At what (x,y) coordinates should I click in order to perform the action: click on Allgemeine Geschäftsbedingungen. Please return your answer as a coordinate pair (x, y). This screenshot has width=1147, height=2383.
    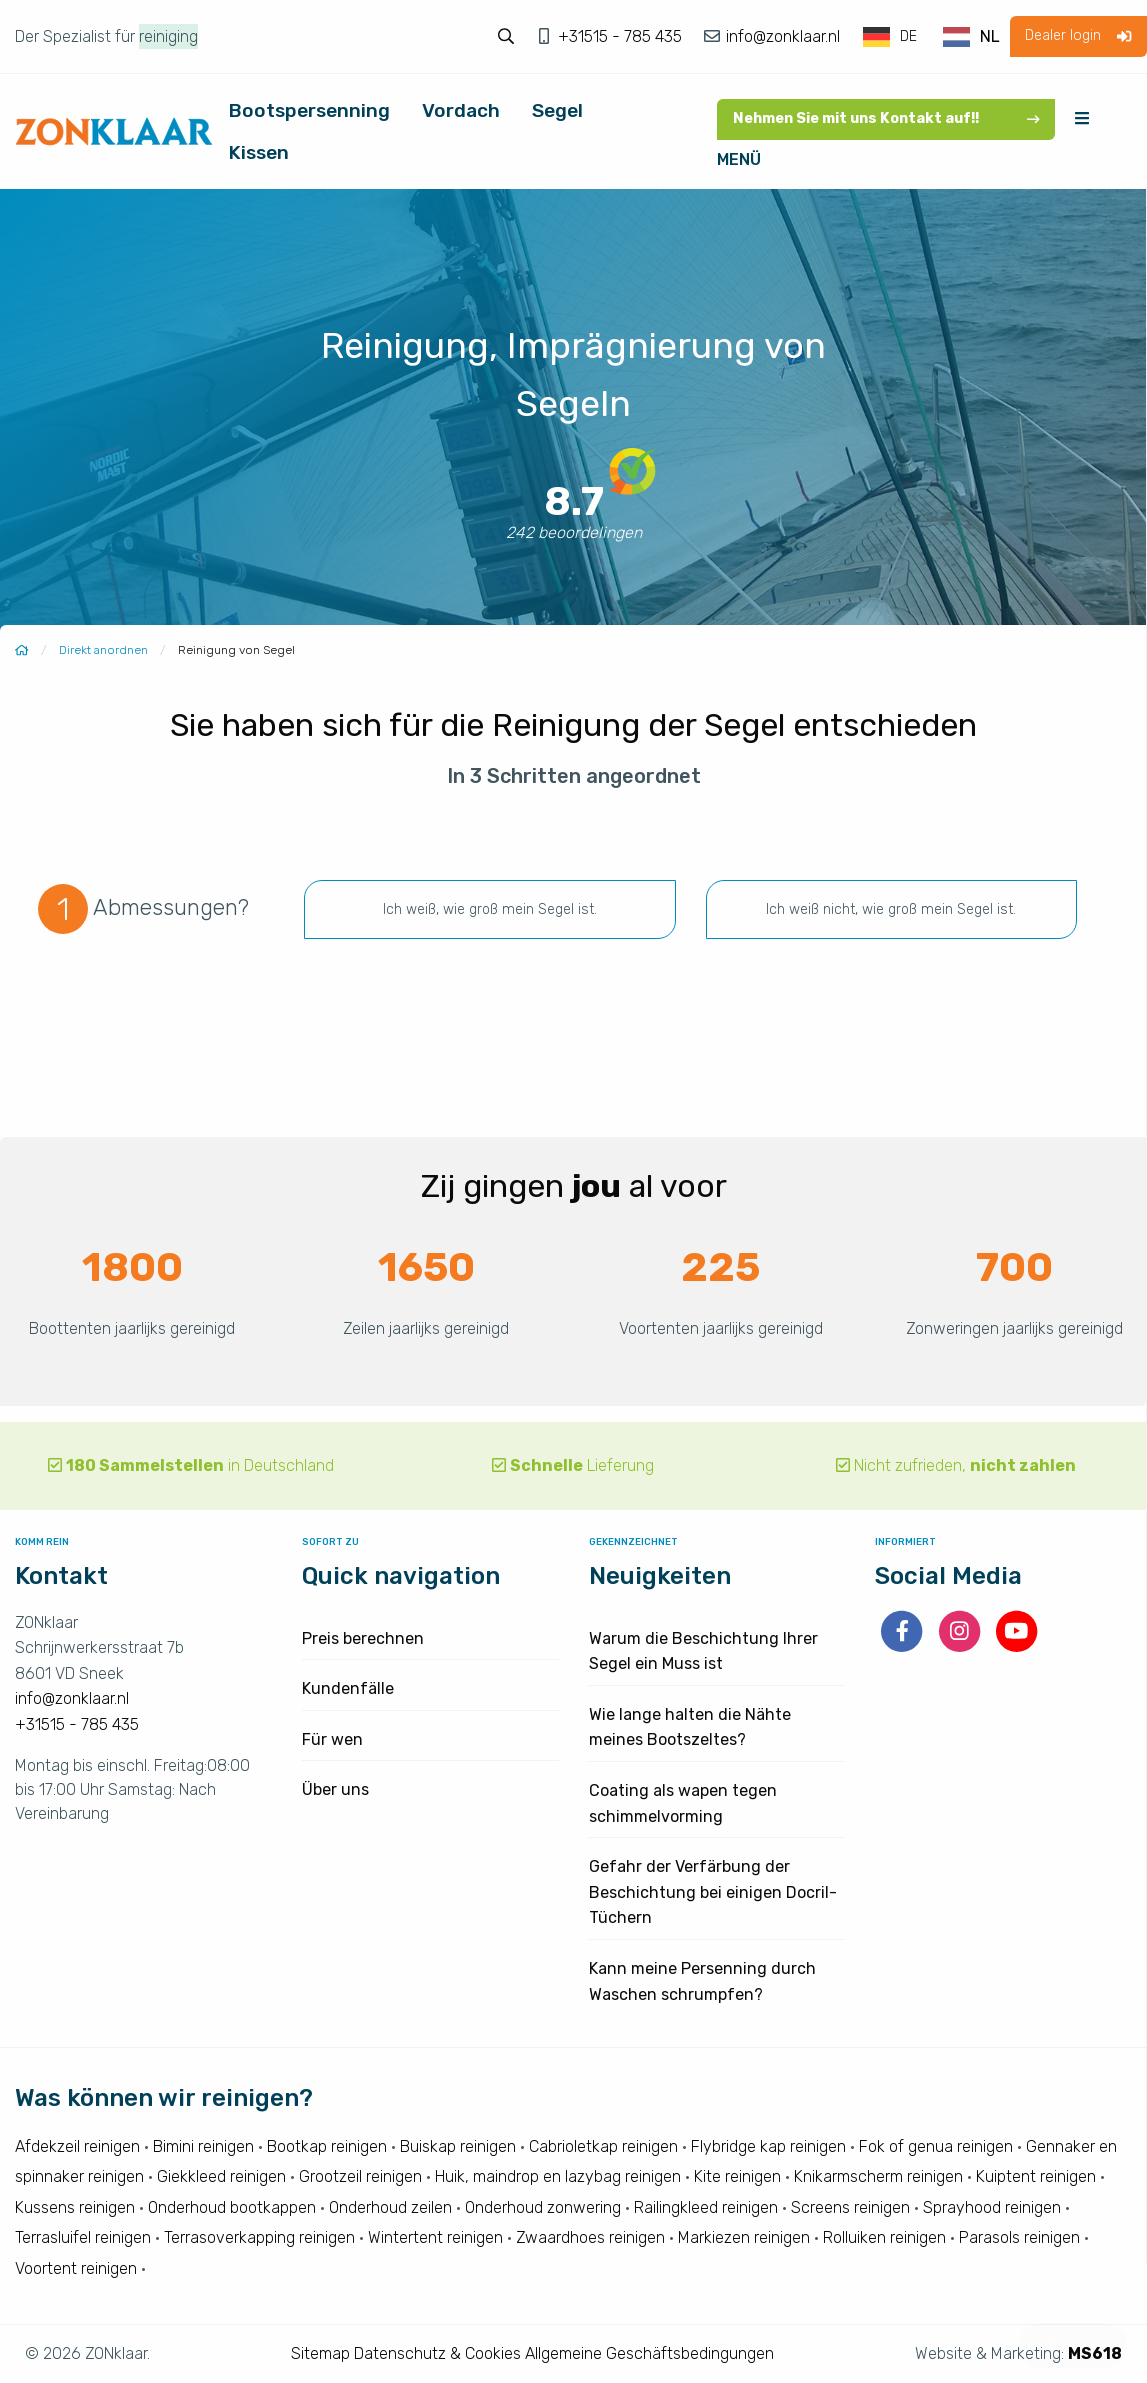
    Looking at the image, I should click on (649, 2353).